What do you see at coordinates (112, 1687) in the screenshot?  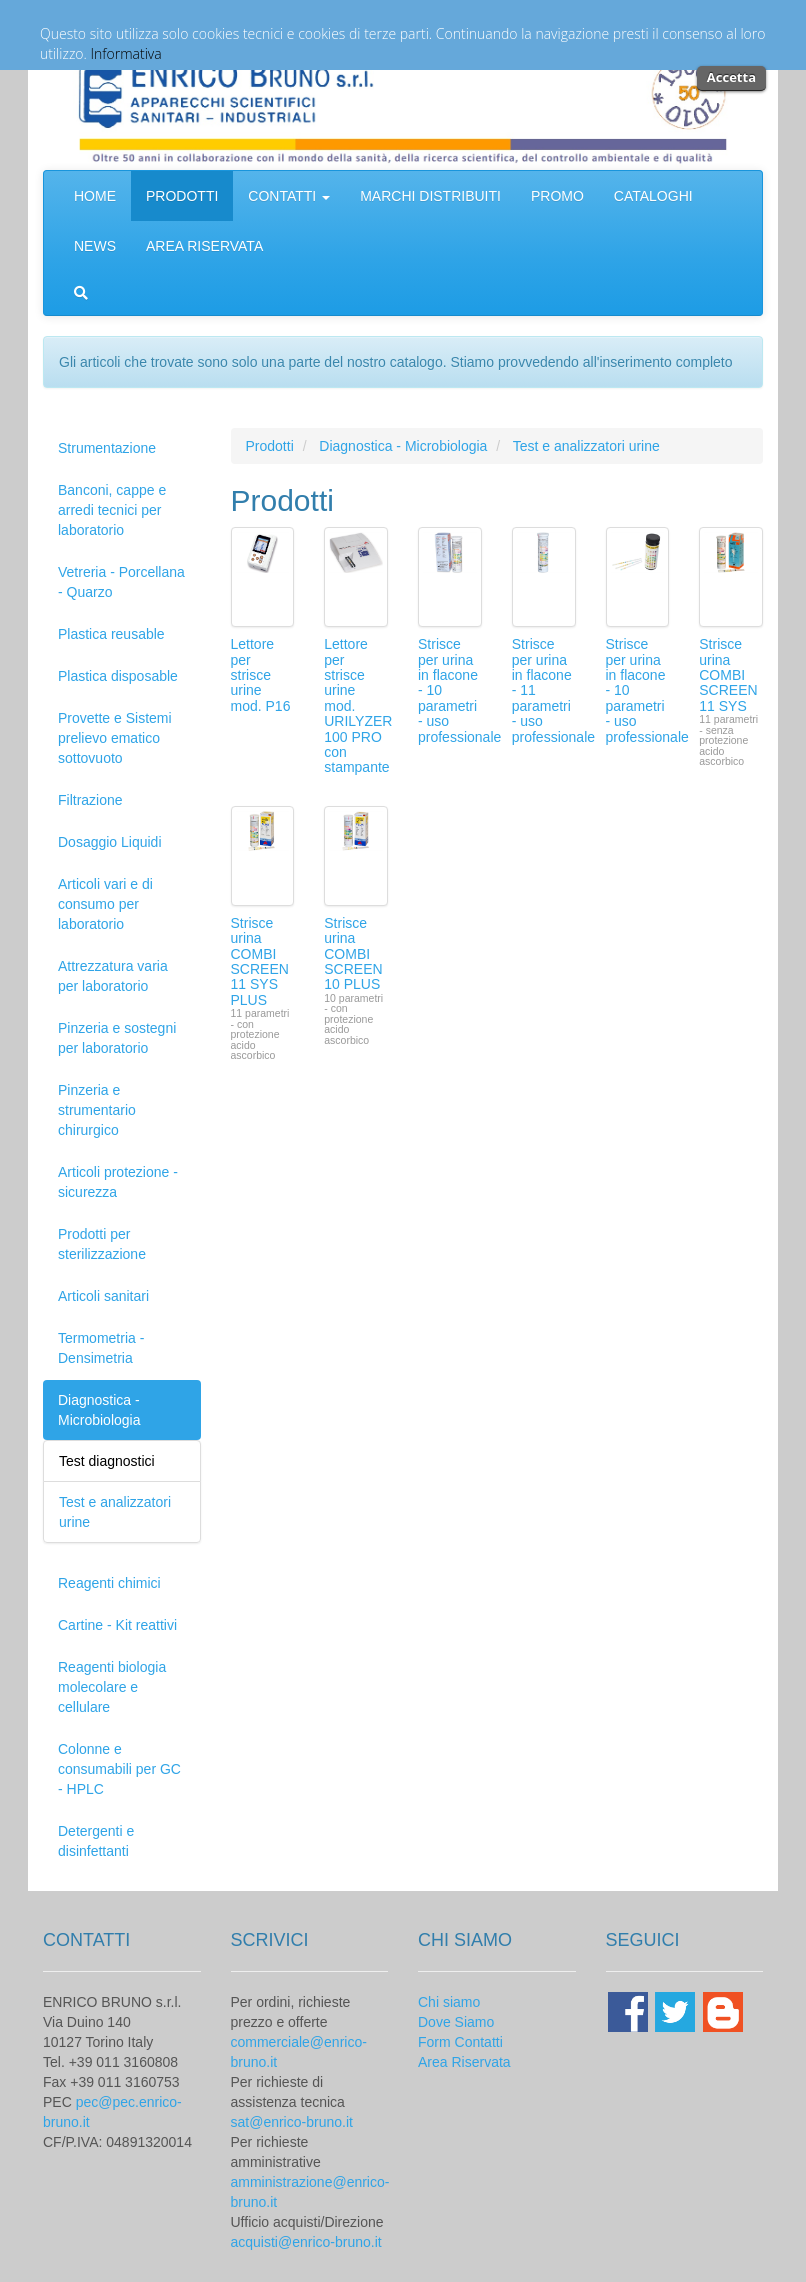 I see `Reagenti biologia molecolare e cellulare` at bounding box center [112, 1687].